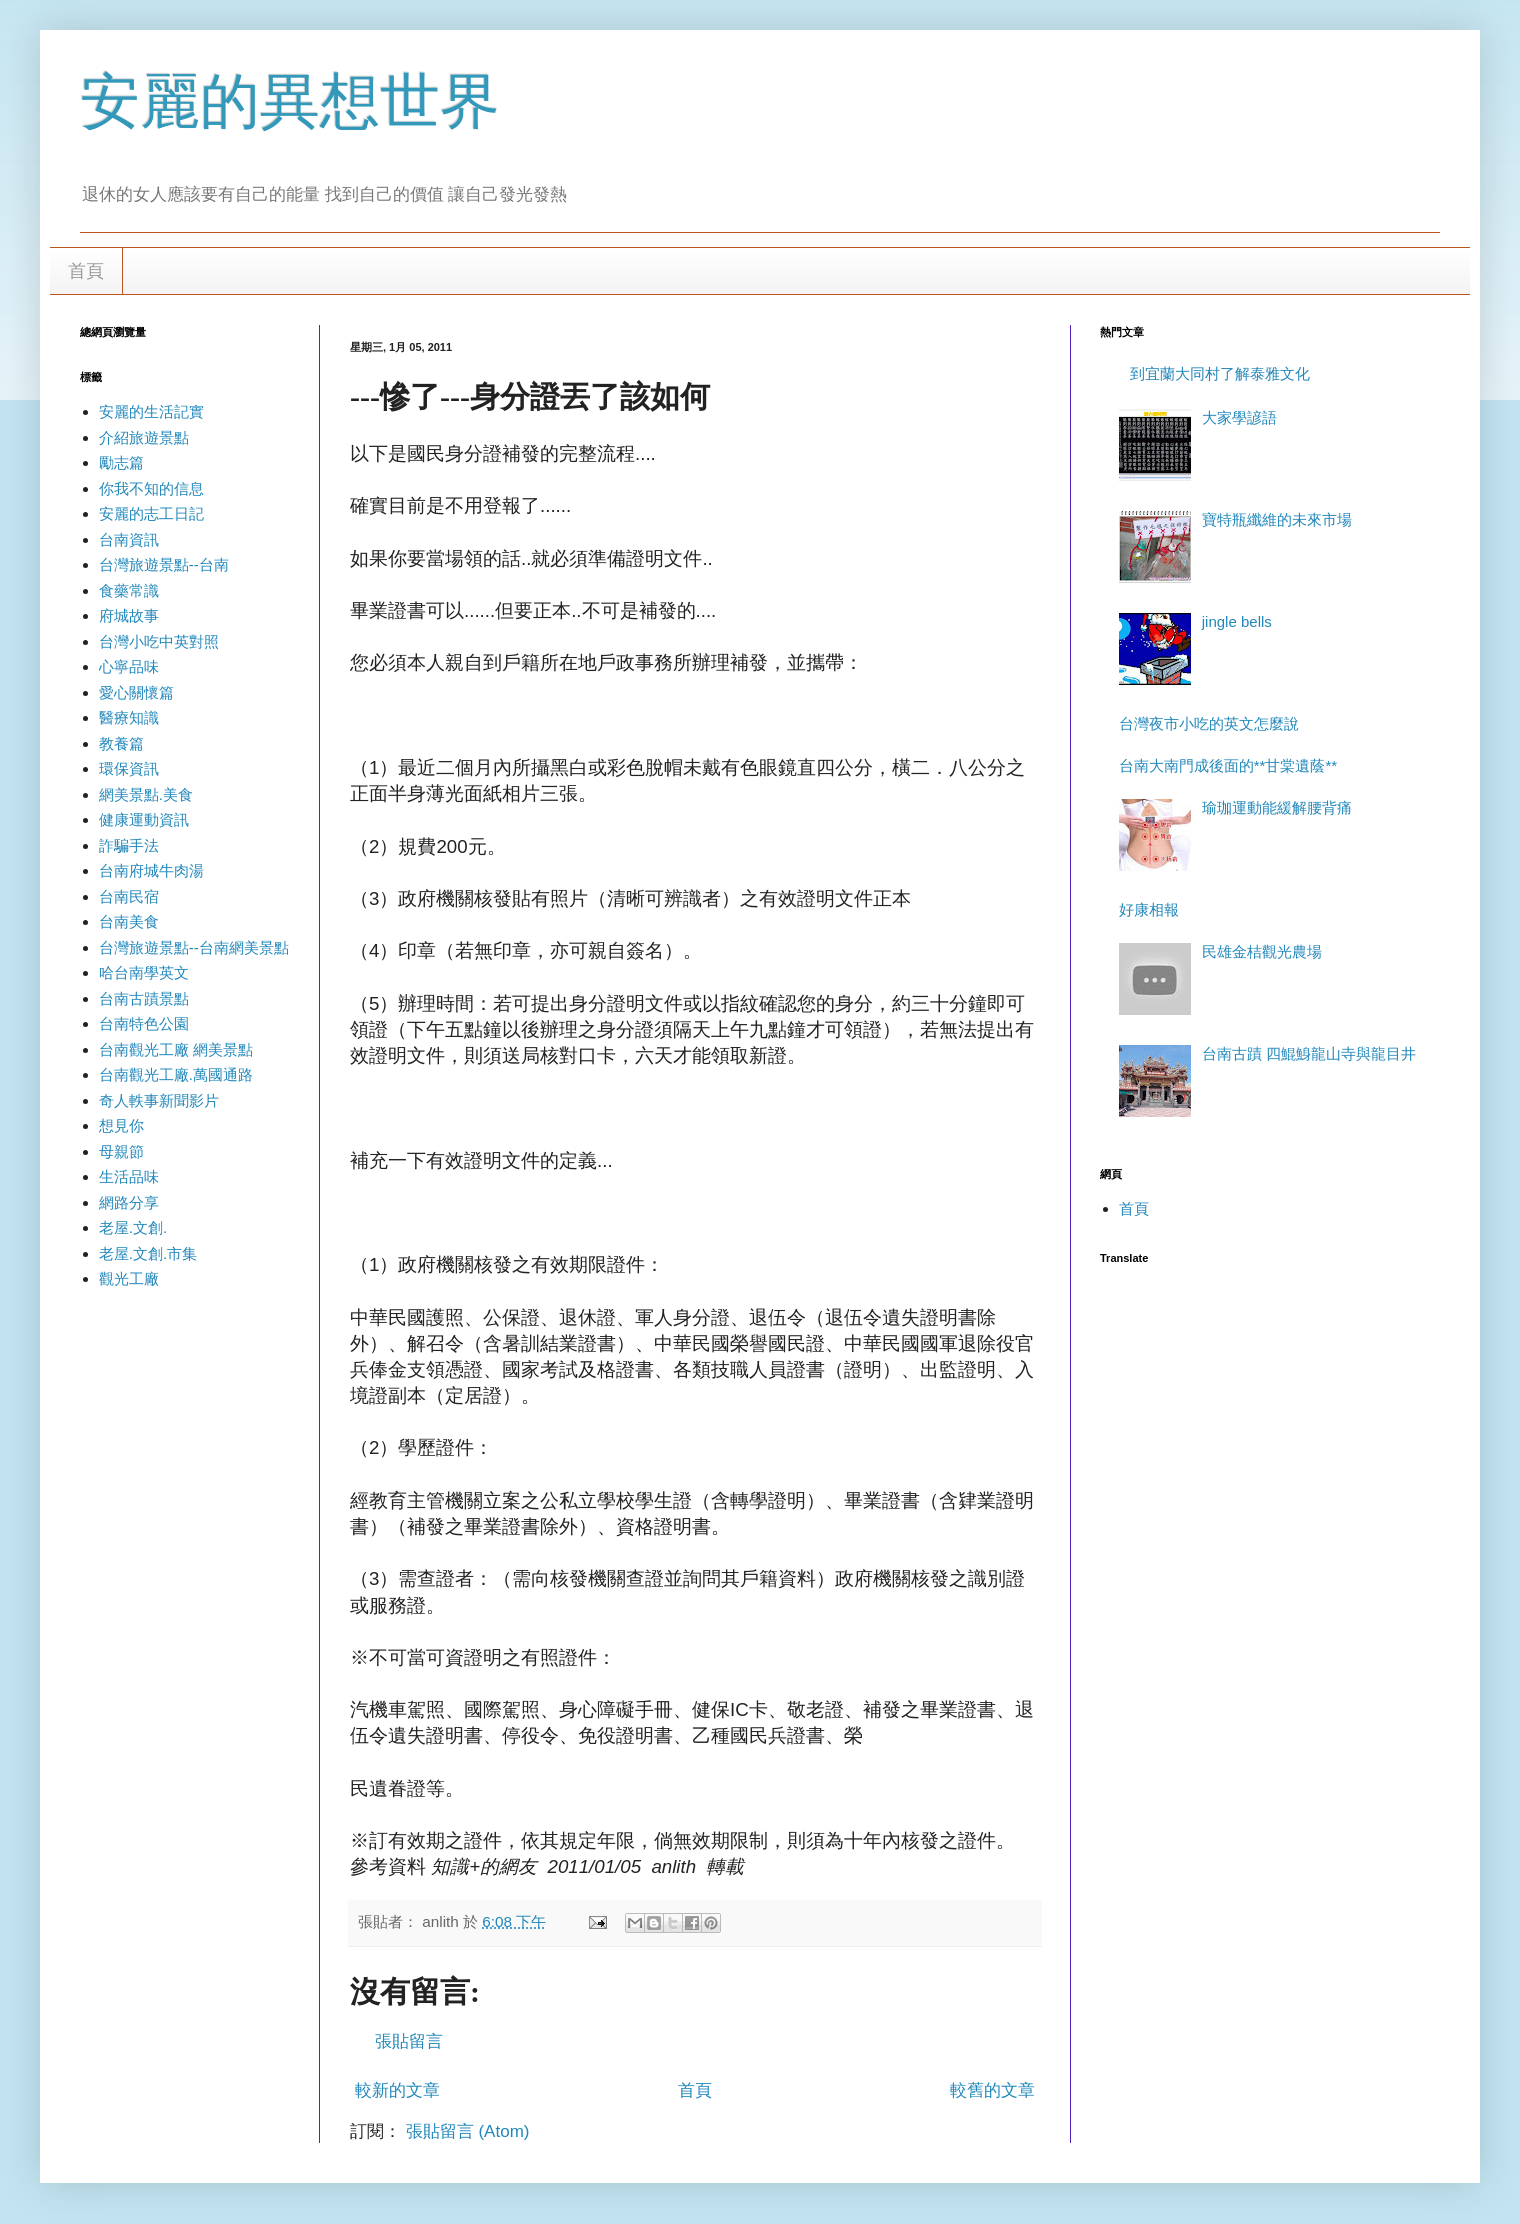 Image resolution: width=1520 pixels, height=2224 pixels. What do you see at coordinates (129, 590) in the screenshot?
I see `食藥常識` at bounding box center [129, 590].